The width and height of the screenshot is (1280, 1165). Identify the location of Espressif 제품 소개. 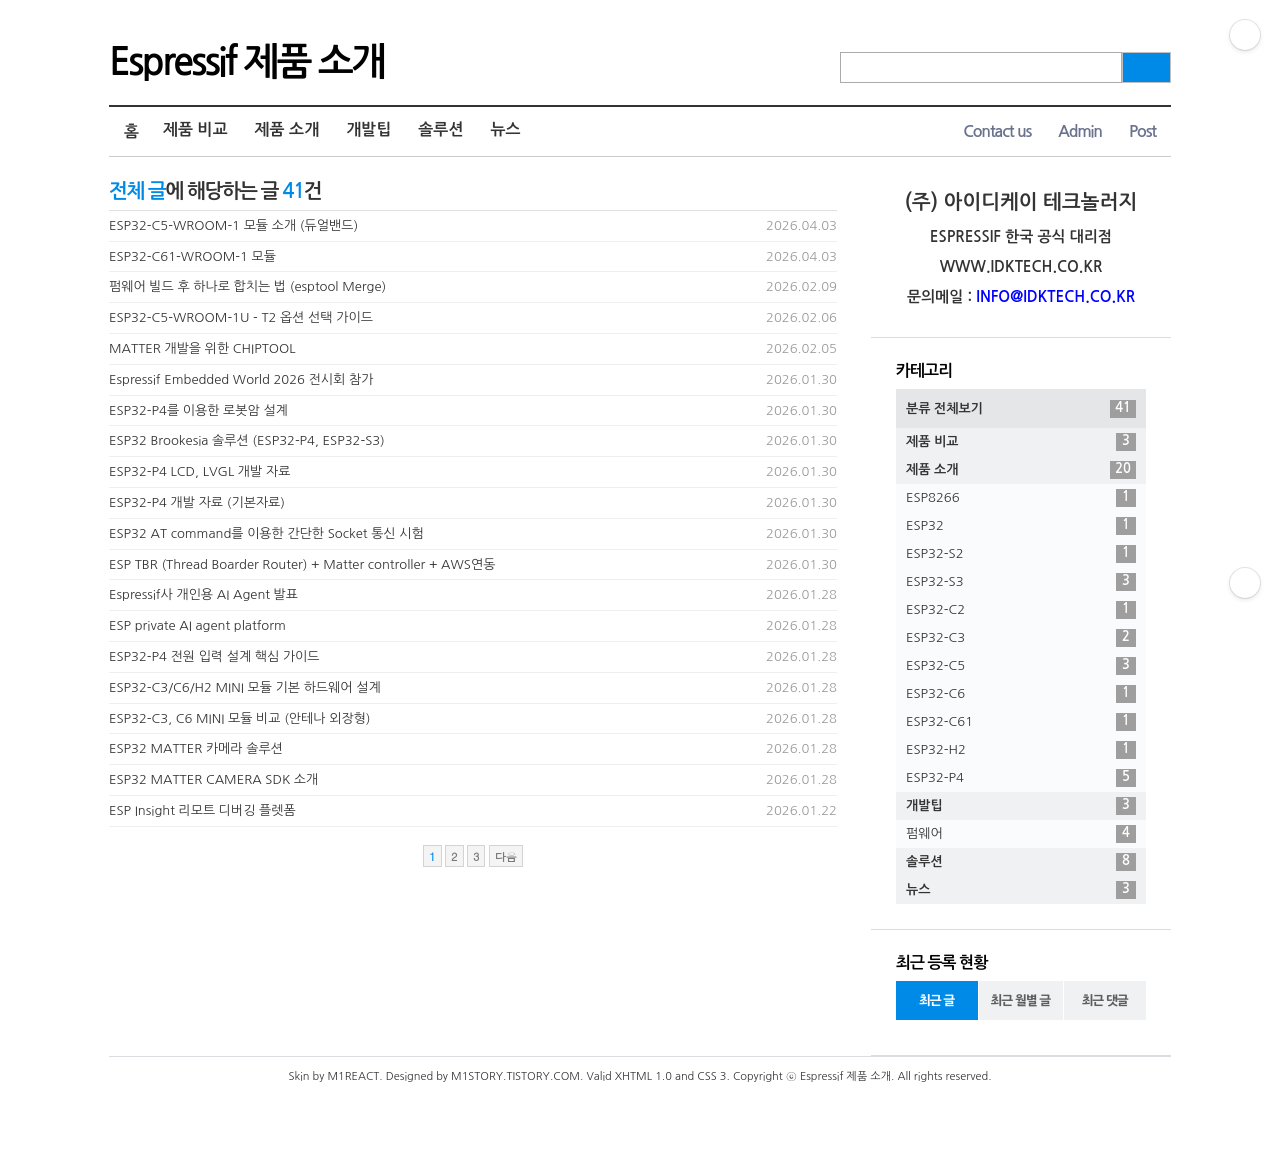
(246, 62).